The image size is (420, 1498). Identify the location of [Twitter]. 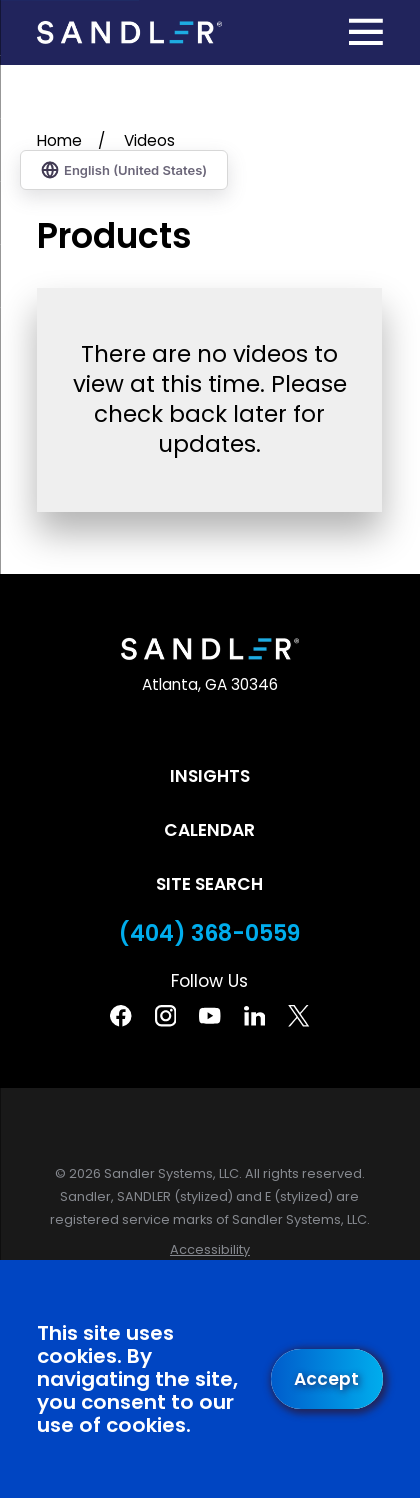
(299, 1016).